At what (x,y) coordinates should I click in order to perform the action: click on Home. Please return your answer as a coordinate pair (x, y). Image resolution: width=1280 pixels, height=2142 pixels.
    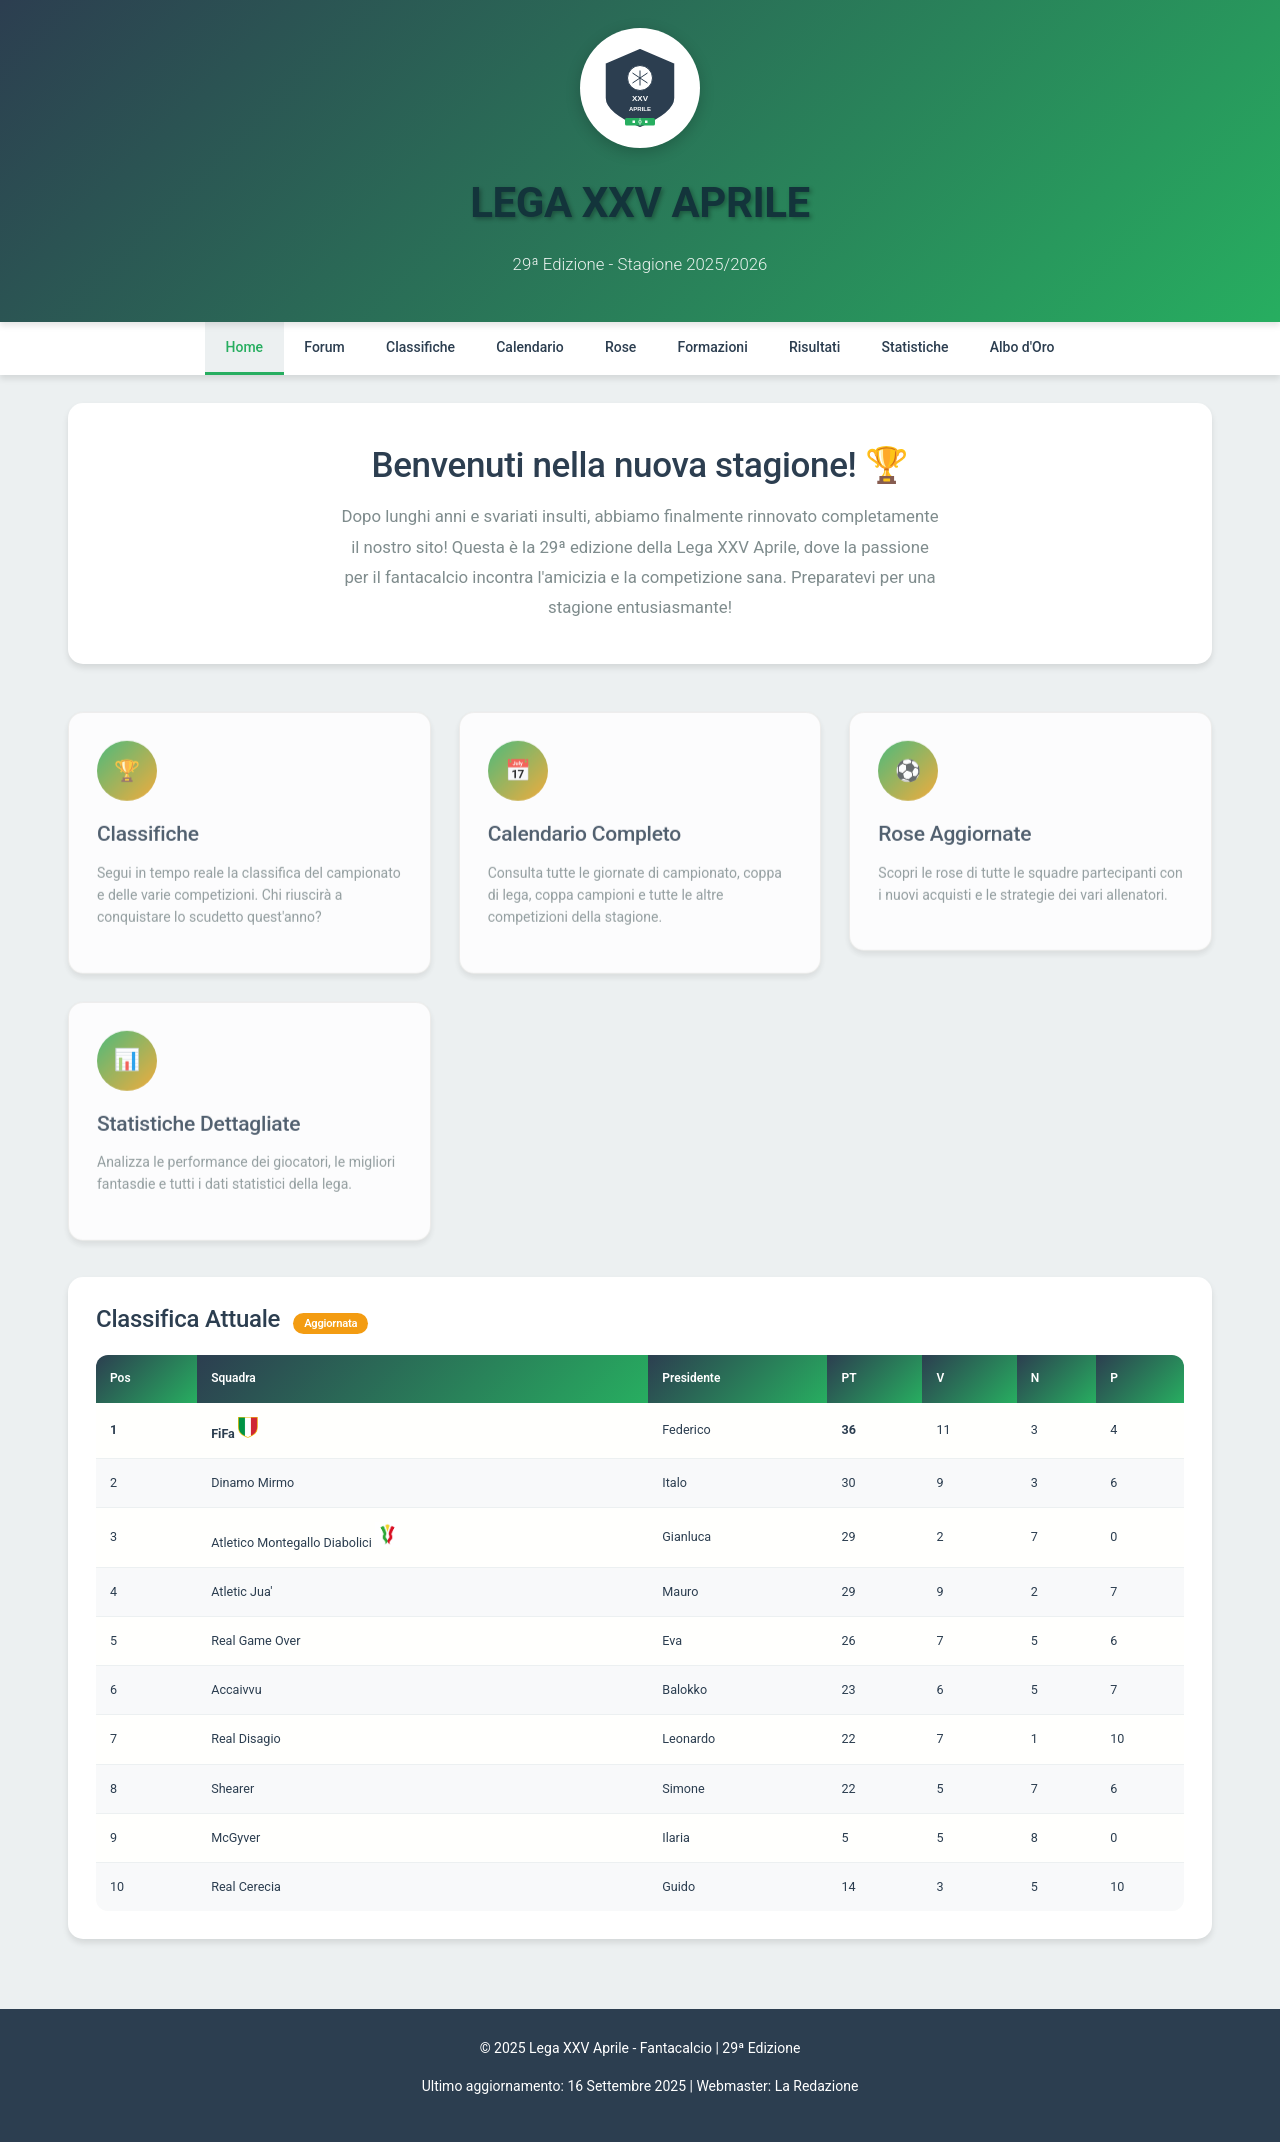
    Looking at the image, I should click on (241, 347).